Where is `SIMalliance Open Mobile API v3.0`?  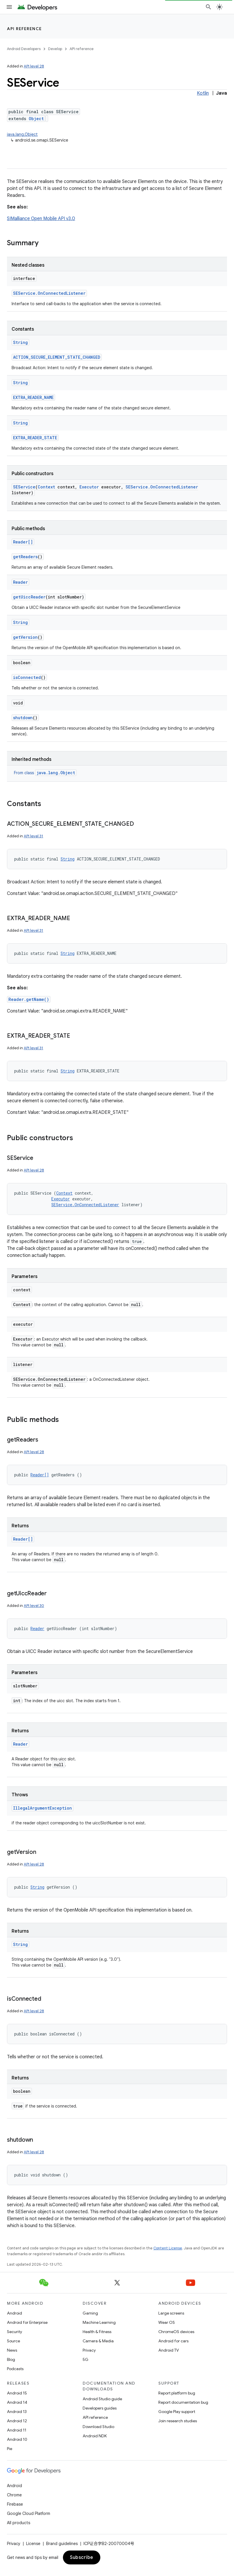 SIMalliance Open Mobile API v3.0 is located at coordinates (41, 218).